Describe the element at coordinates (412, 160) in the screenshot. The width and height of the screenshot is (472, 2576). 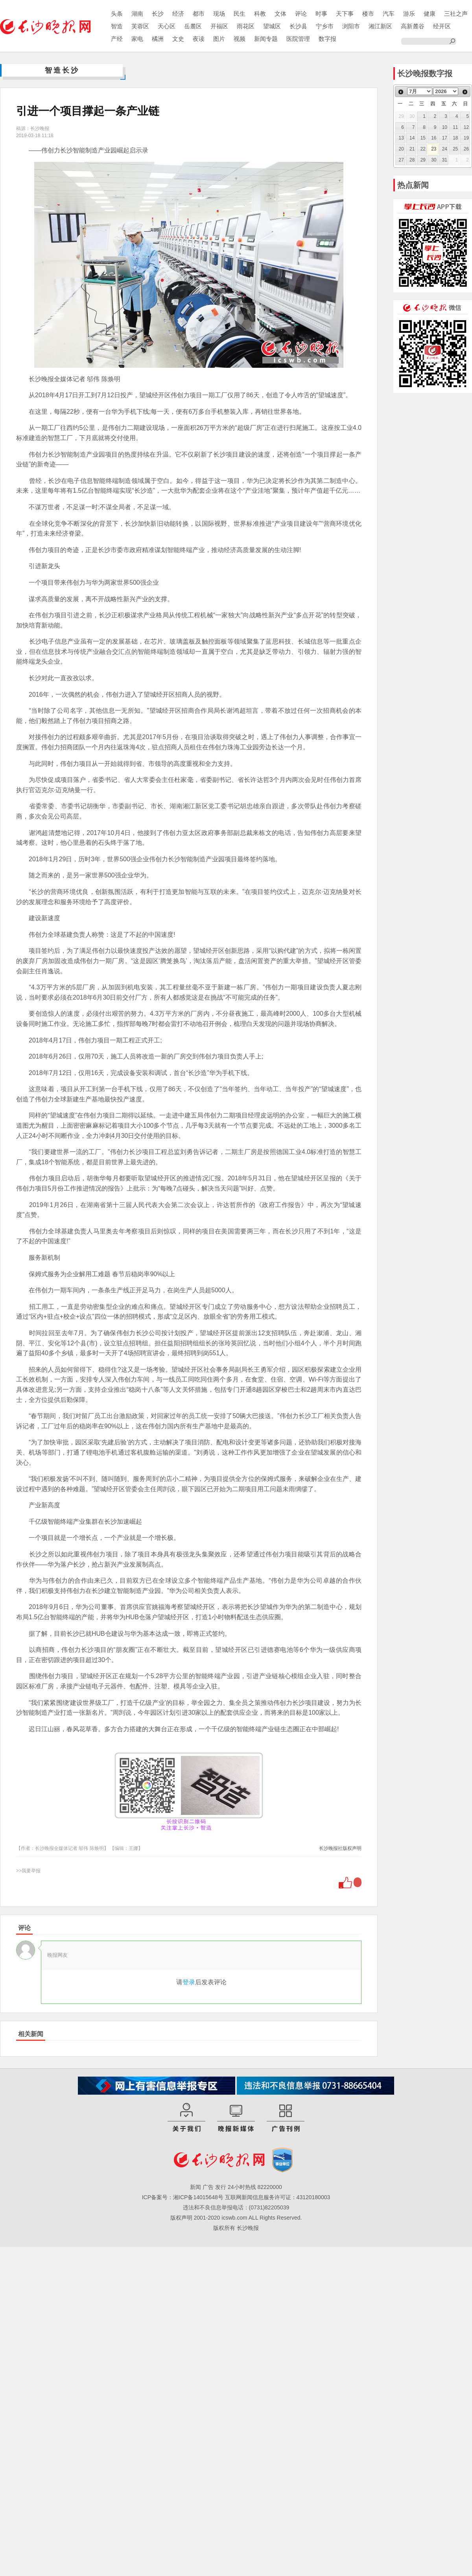
I see `28` at that location.